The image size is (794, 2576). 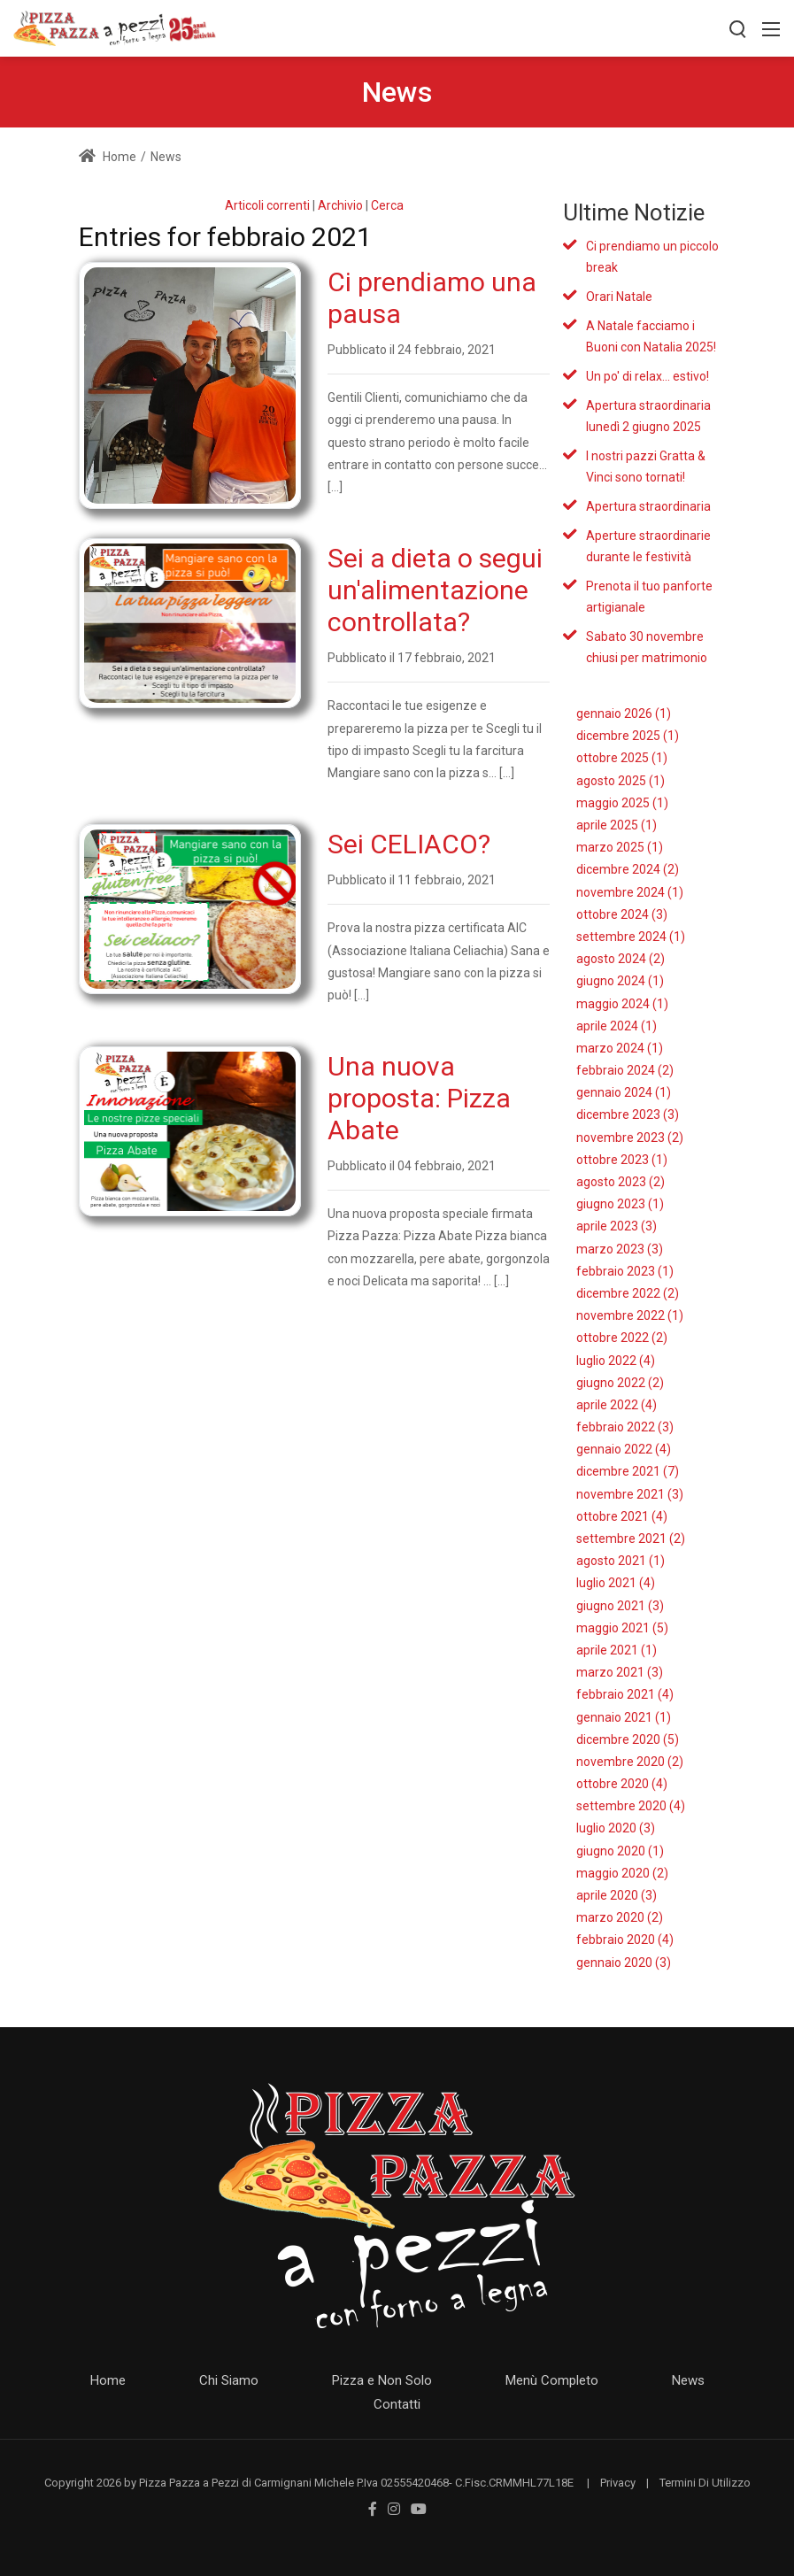 What do you see at coordinates (621, 1337) in the screenshot?
I see `ottobre 2022 (2)` at bounding box center [621, 1337].